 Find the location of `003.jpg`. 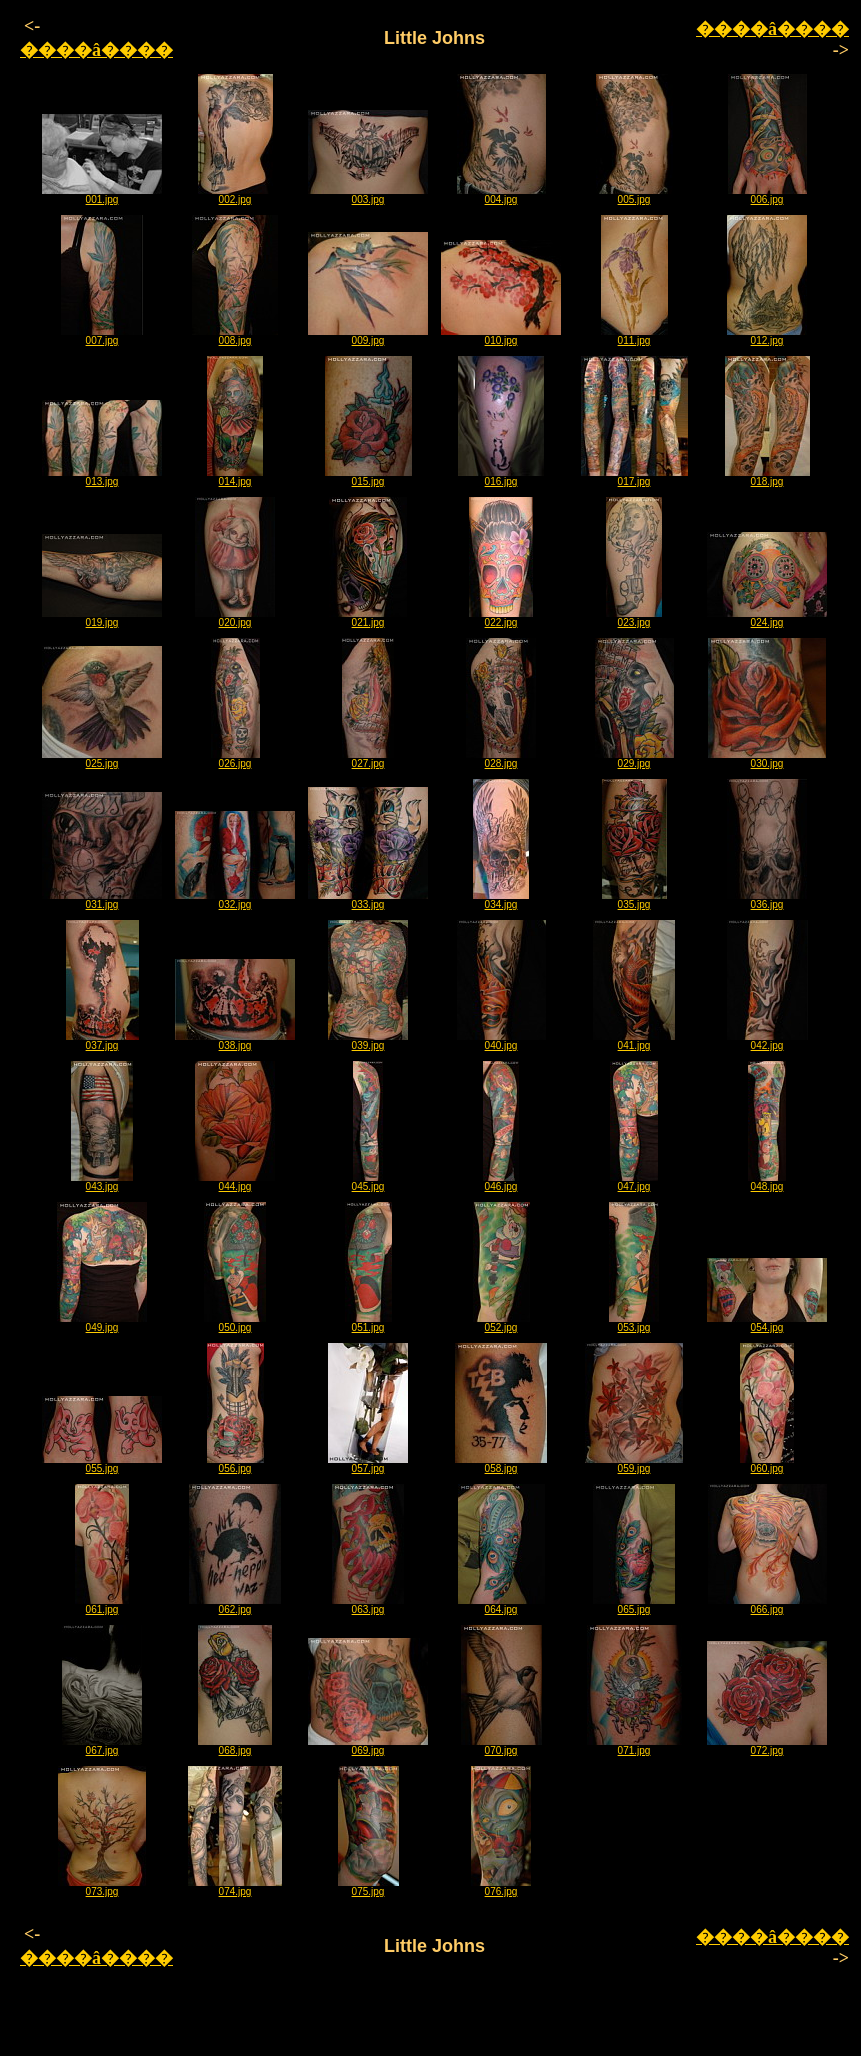

003.jpg is located at coordinates (368, 195).